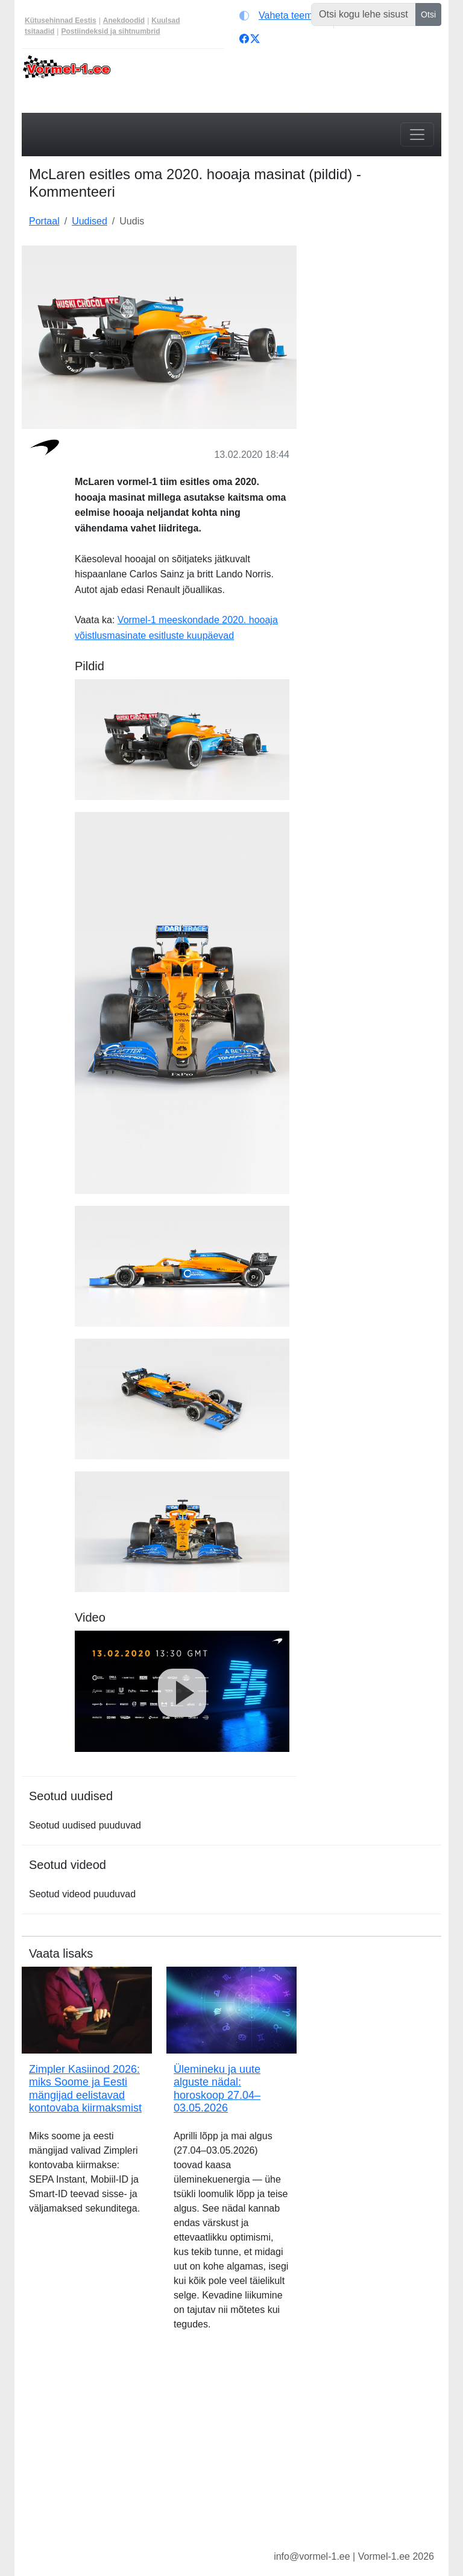 This screenshot has height=2576, width=463. I want to click on Uudised, so click(89, 221).